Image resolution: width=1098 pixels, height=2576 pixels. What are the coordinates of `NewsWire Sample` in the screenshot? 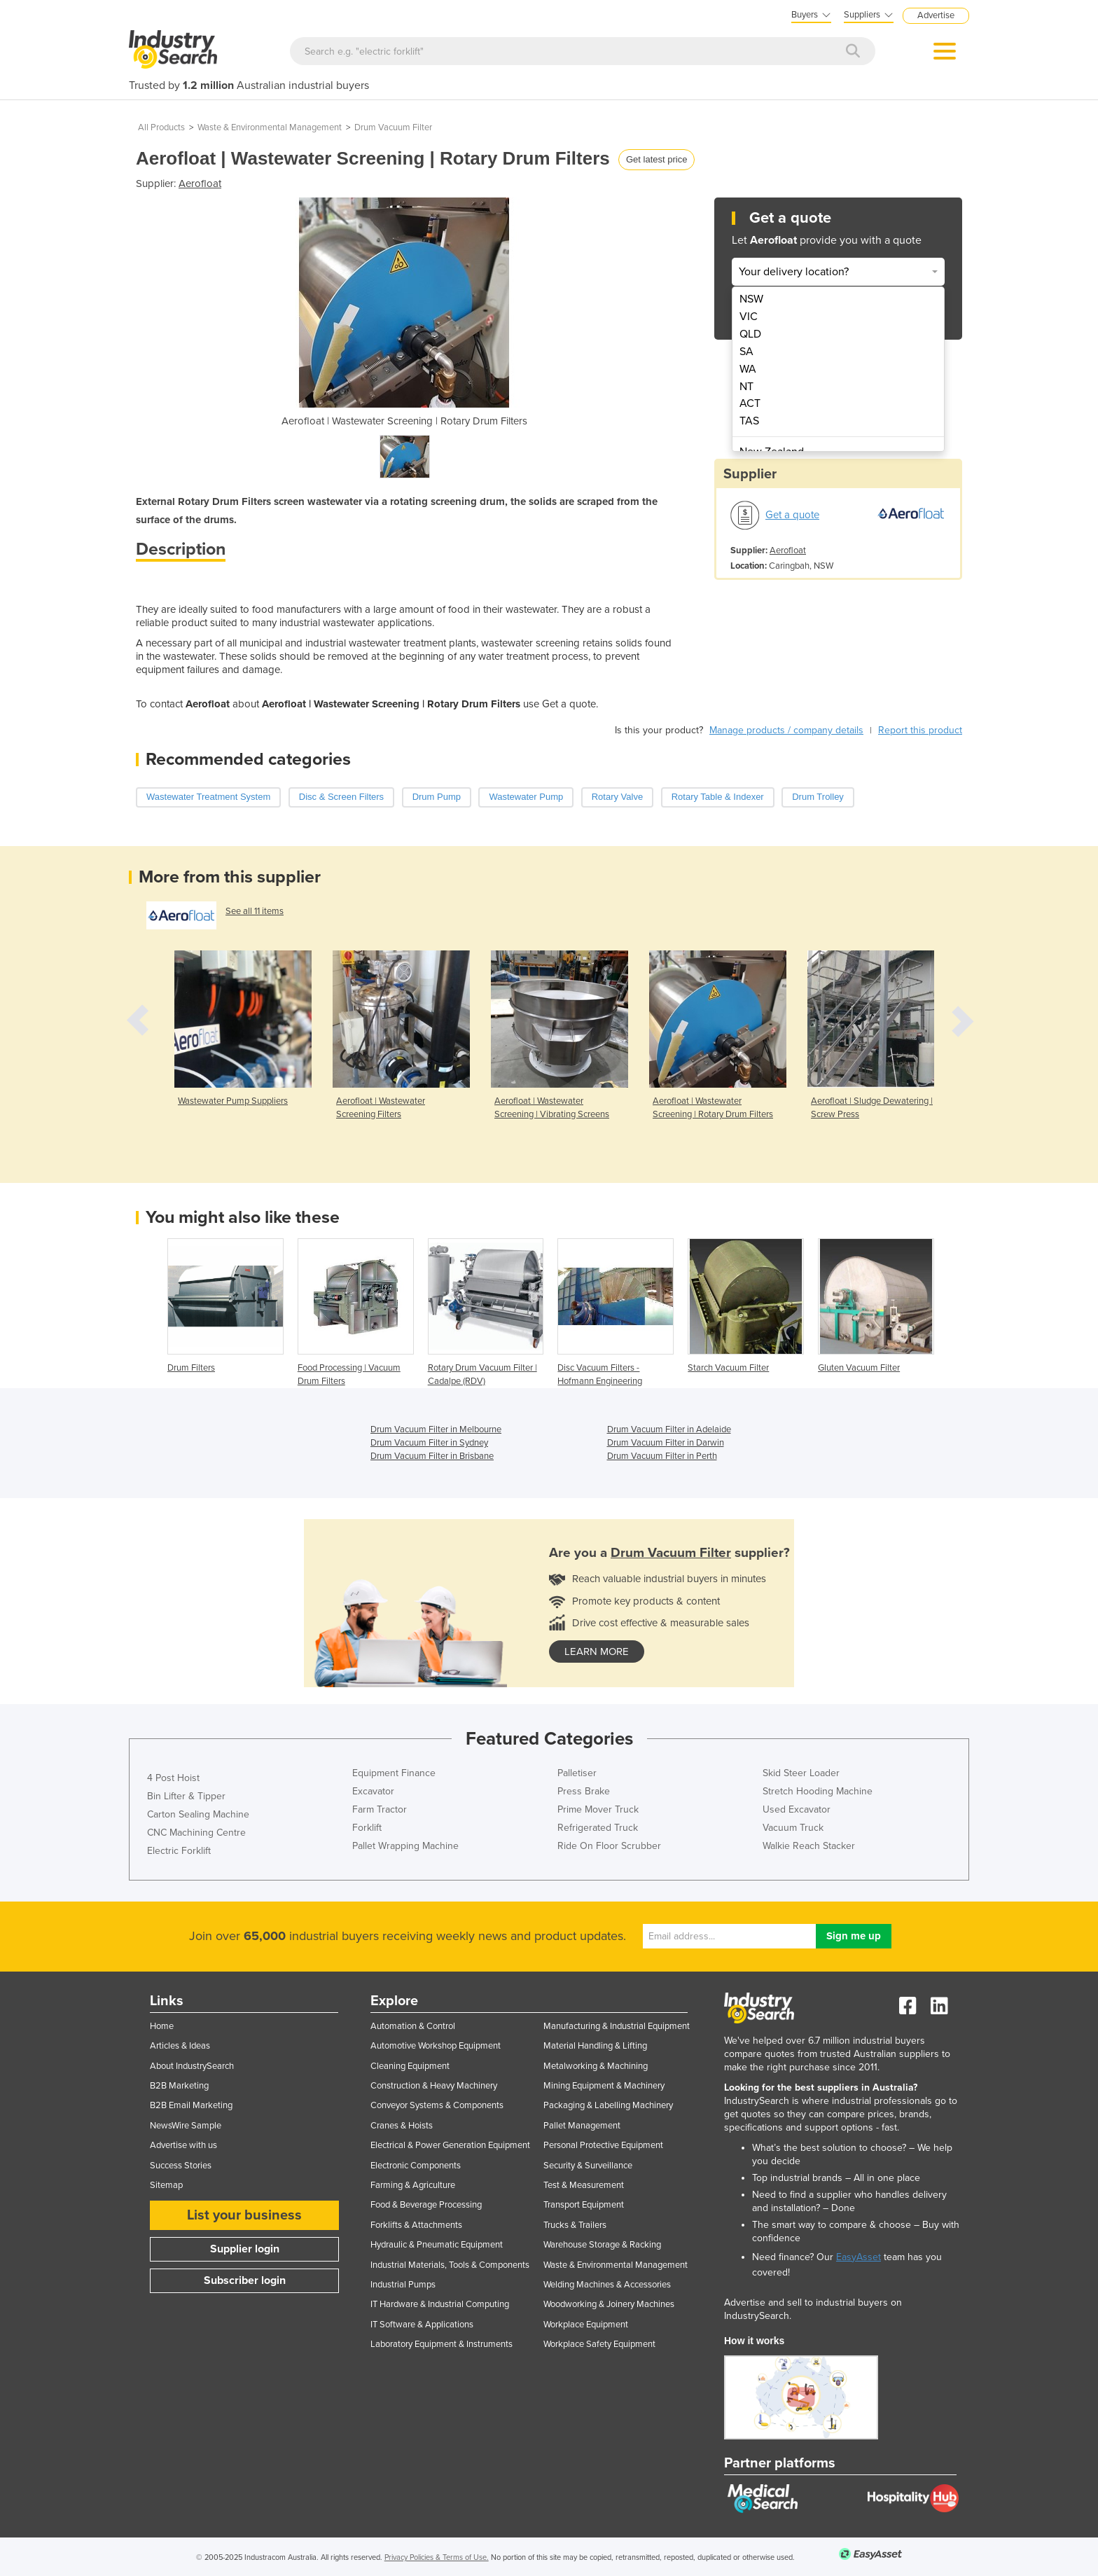 It's located at (185, 2125).